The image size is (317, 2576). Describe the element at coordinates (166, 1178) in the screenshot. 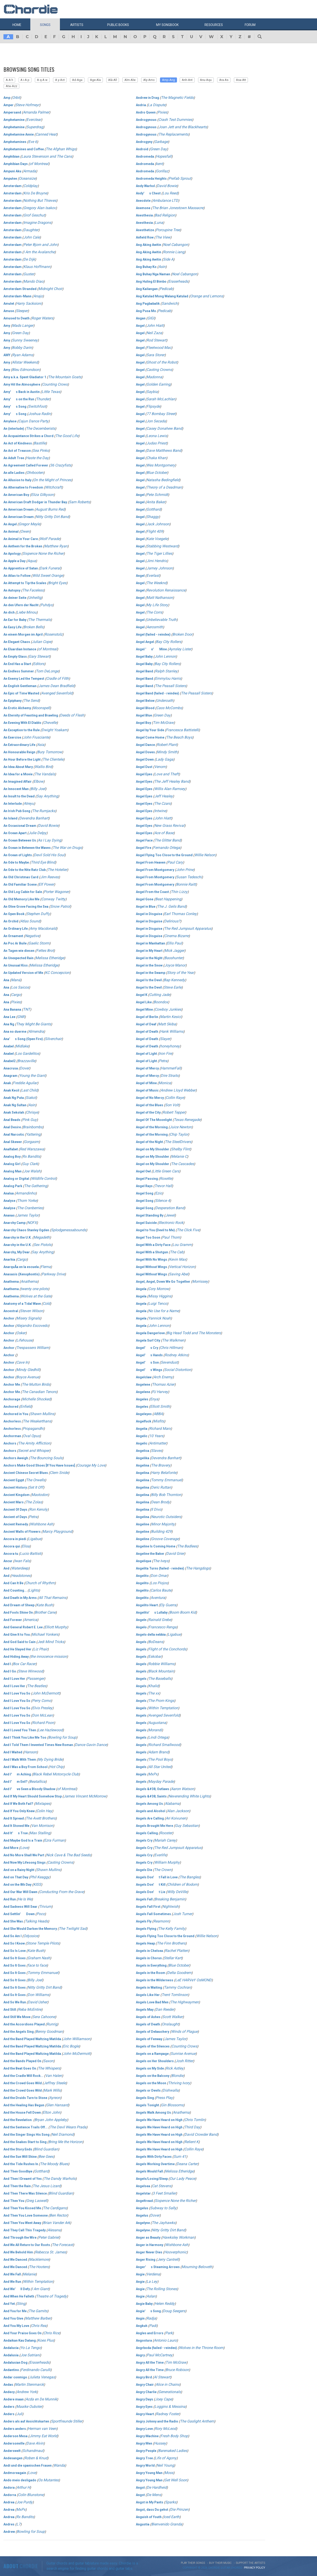

I see `Roxette` at that location.